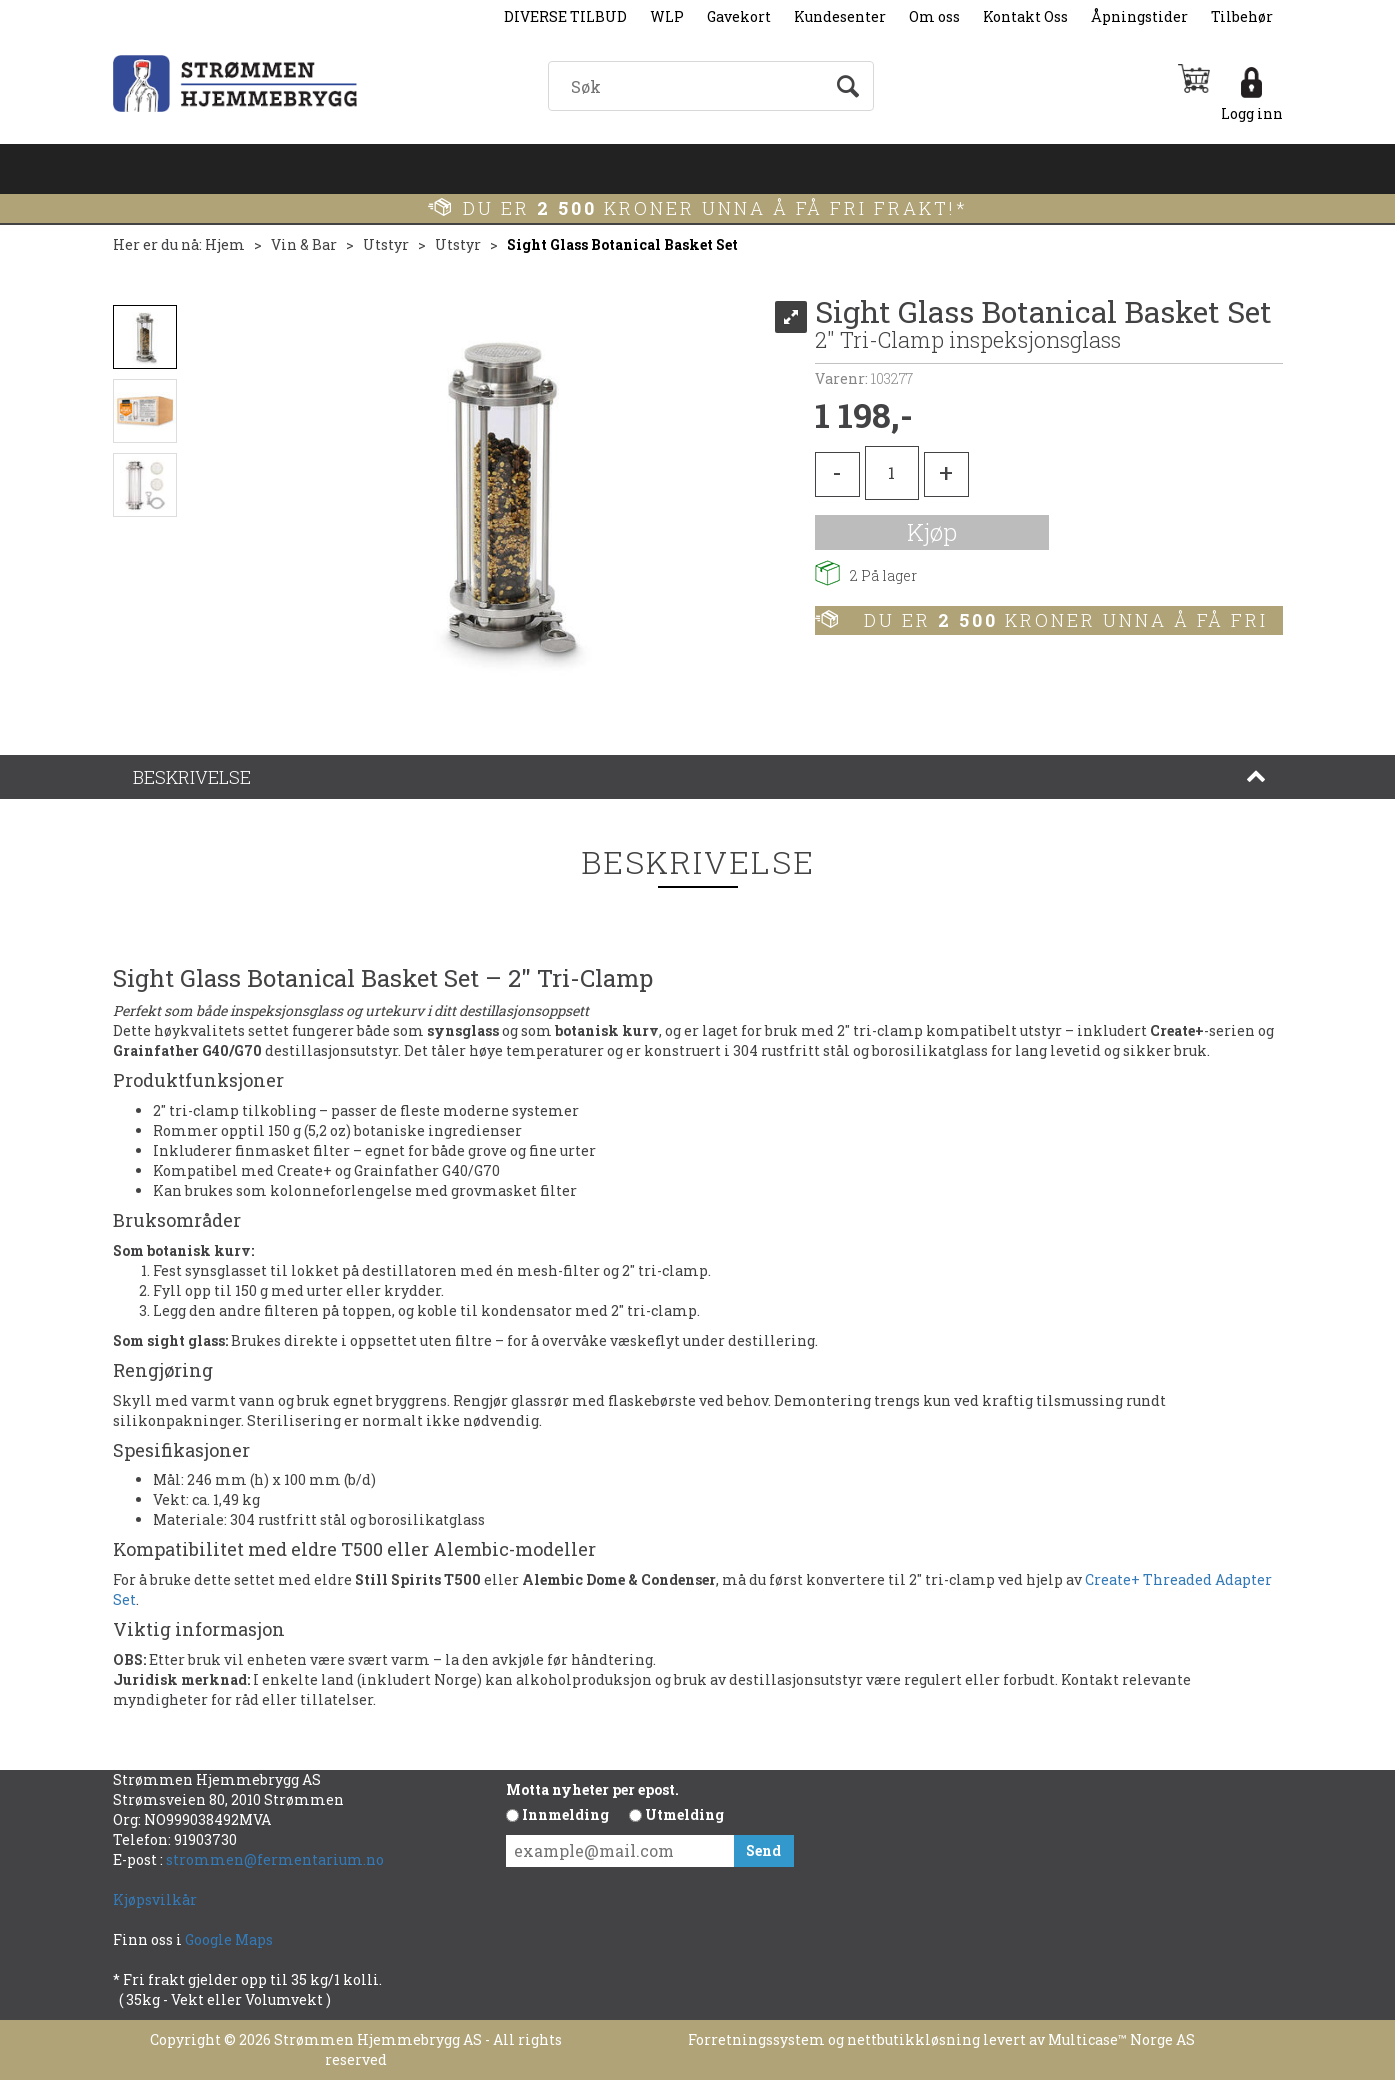  I want to click on Vin & Bar, so click(304, 244).